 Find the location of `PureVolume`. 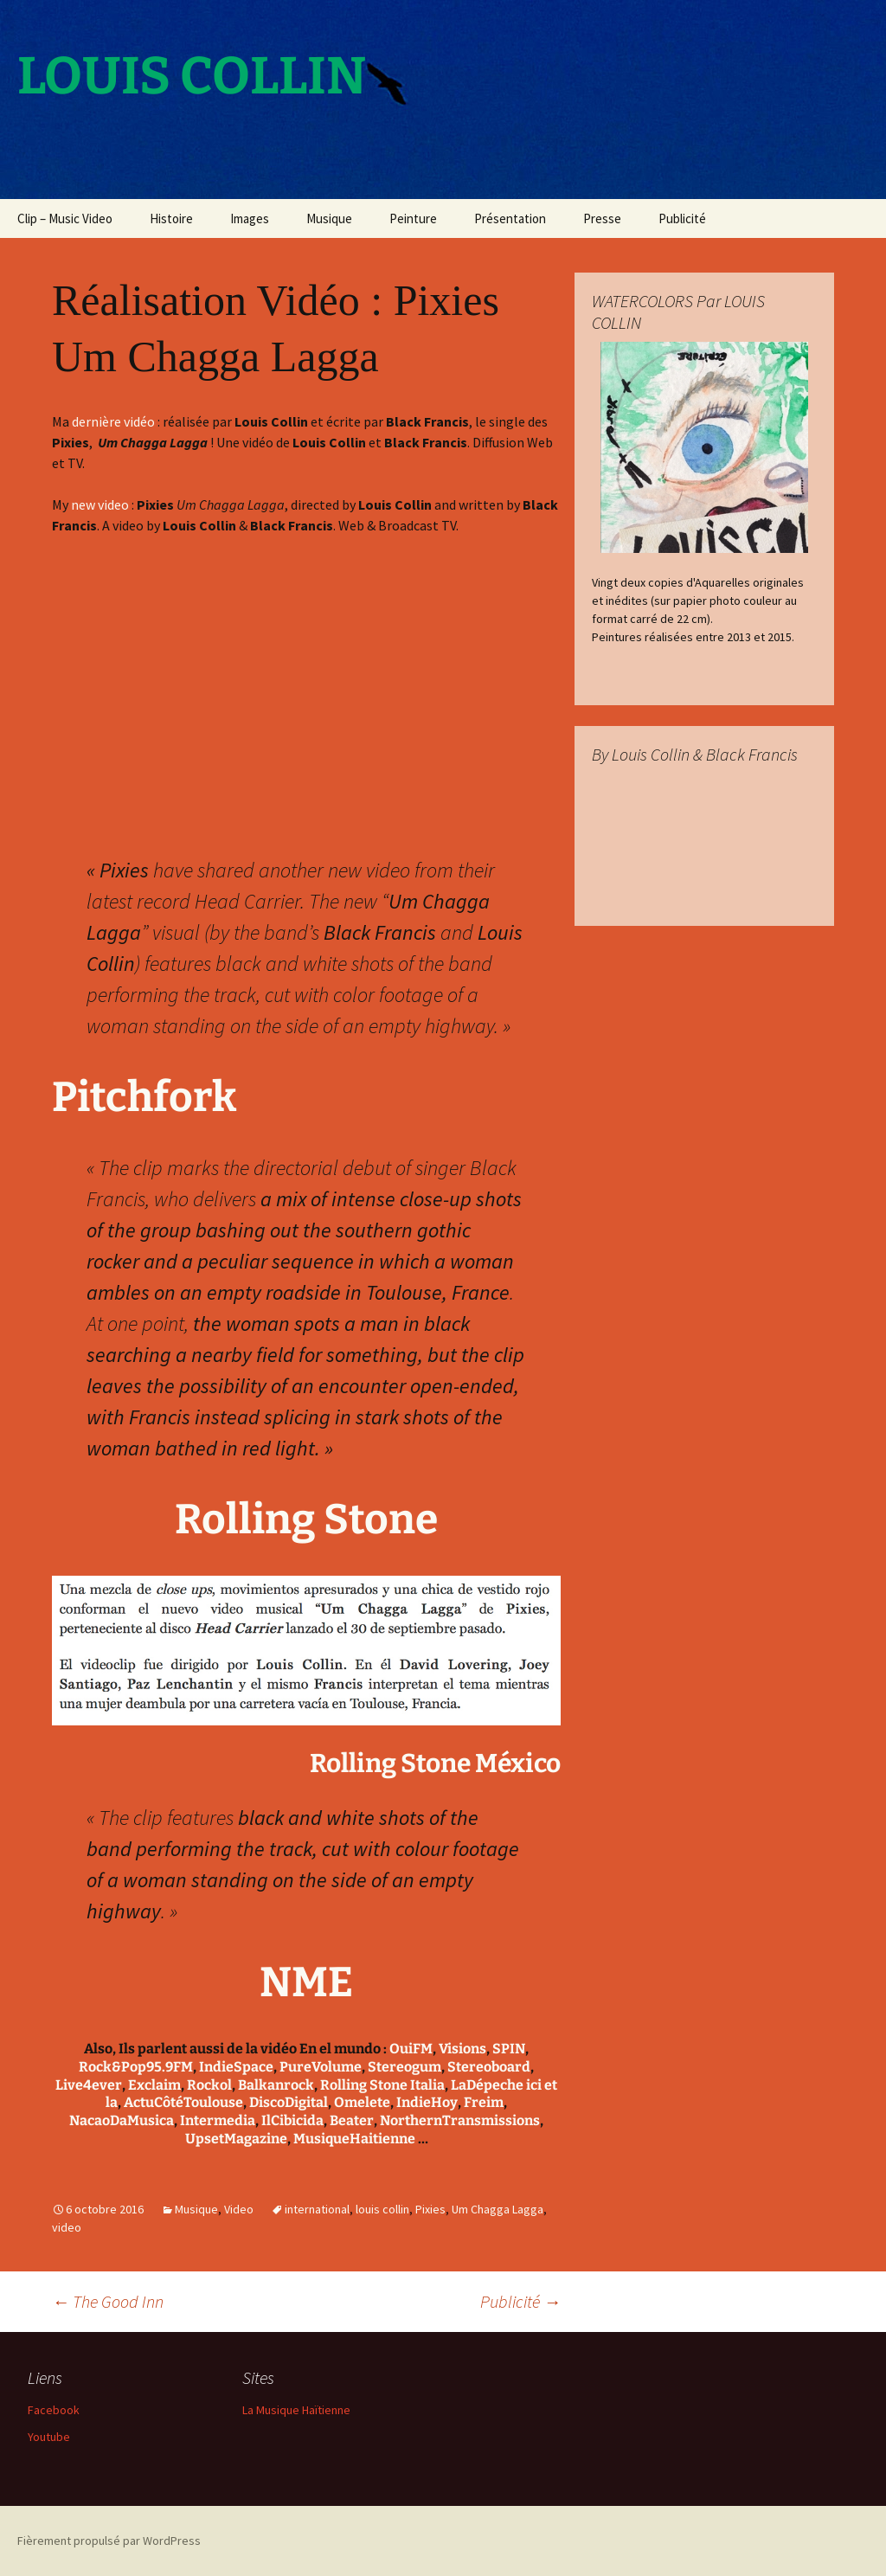

PureVolume is located at coordinates (320, 2067).